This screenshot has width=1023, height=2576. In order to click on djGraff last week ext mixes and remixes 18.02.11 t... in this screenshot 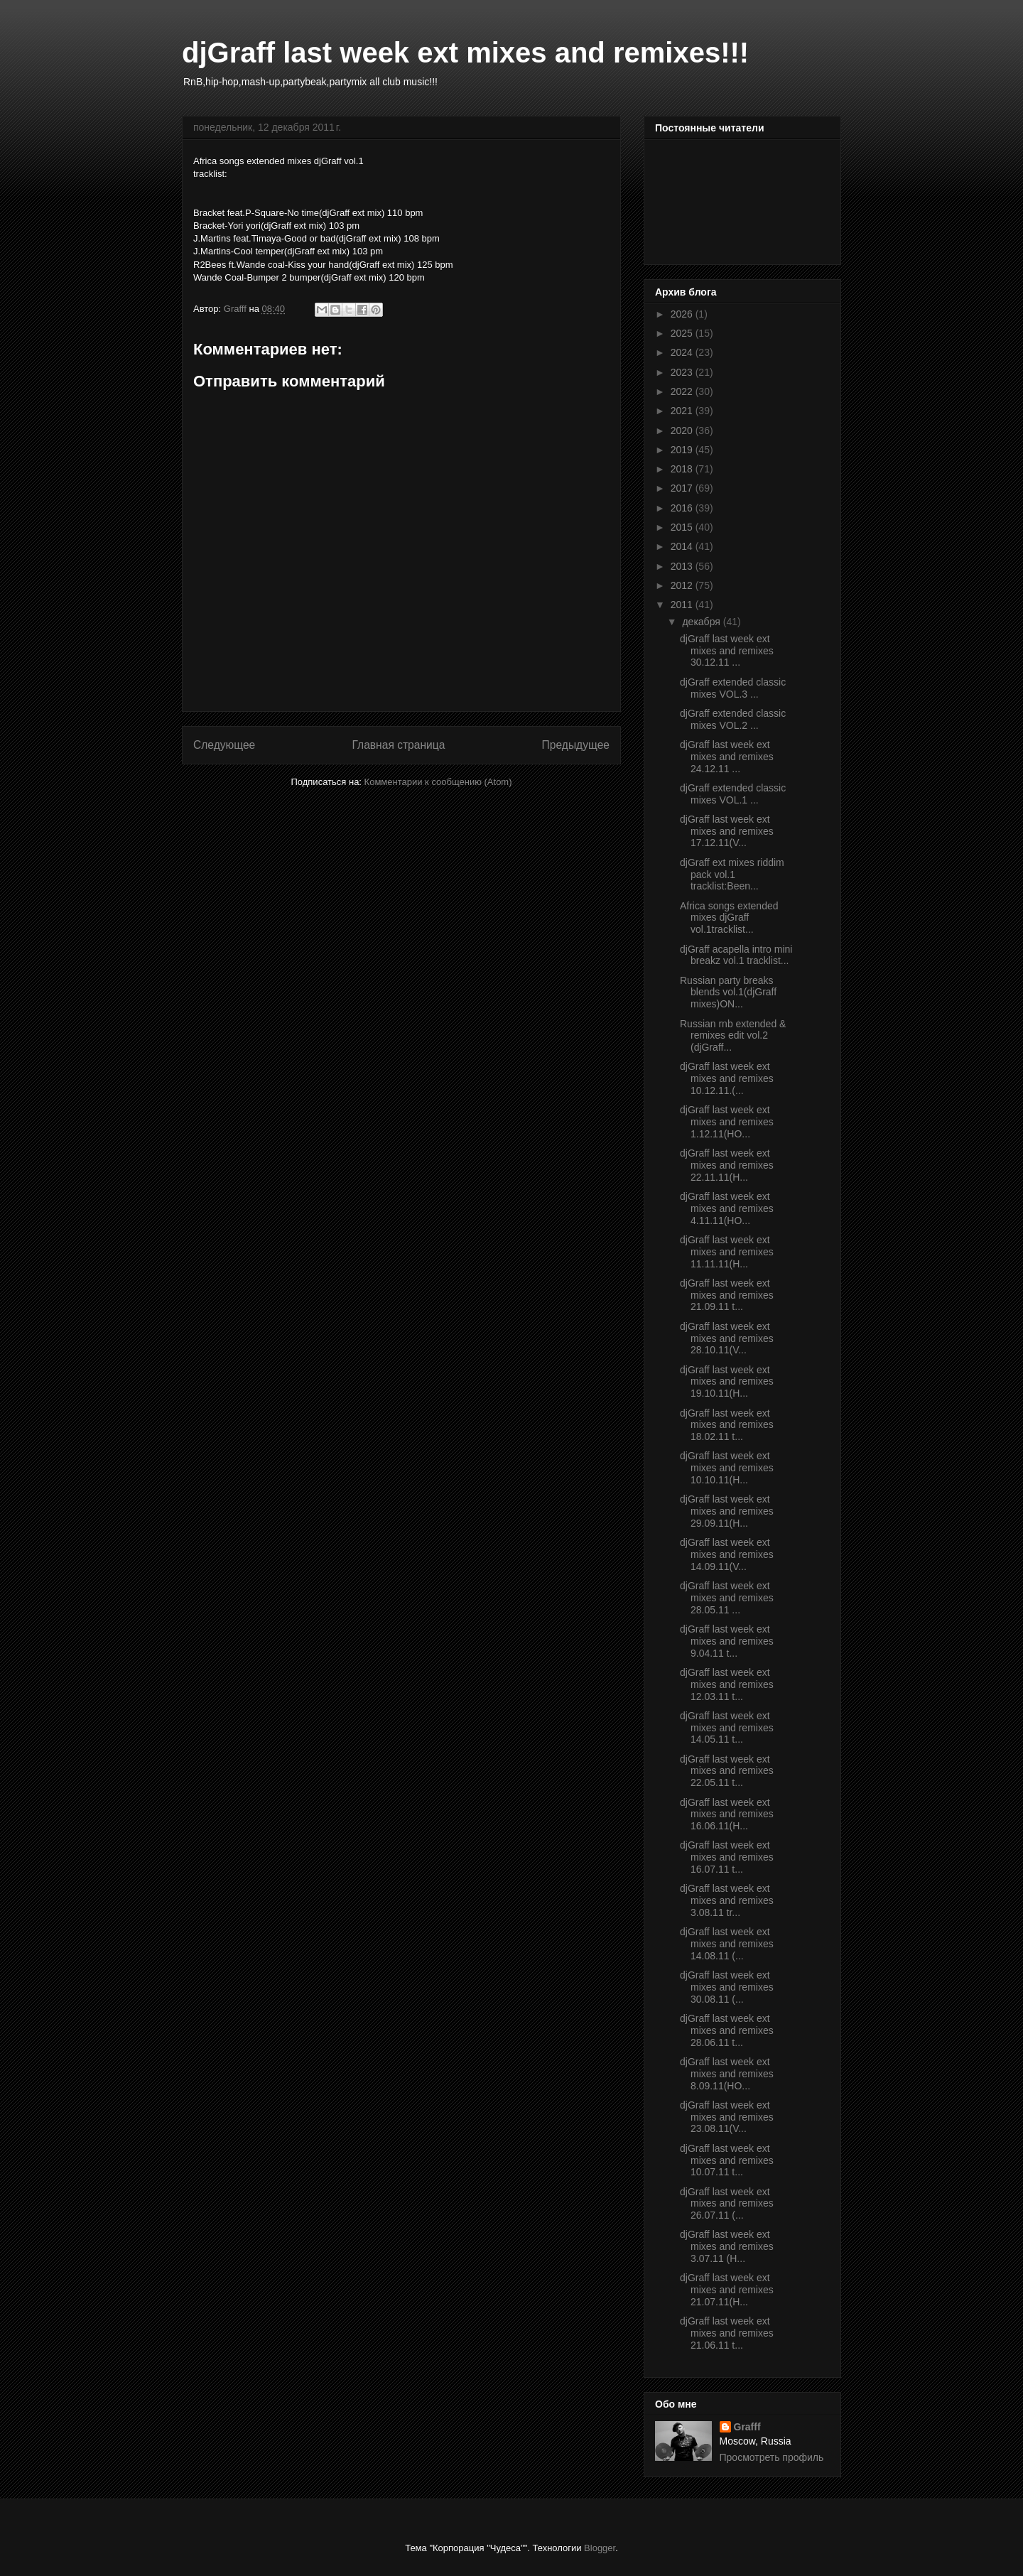, I will do `click(727, 1425)`.